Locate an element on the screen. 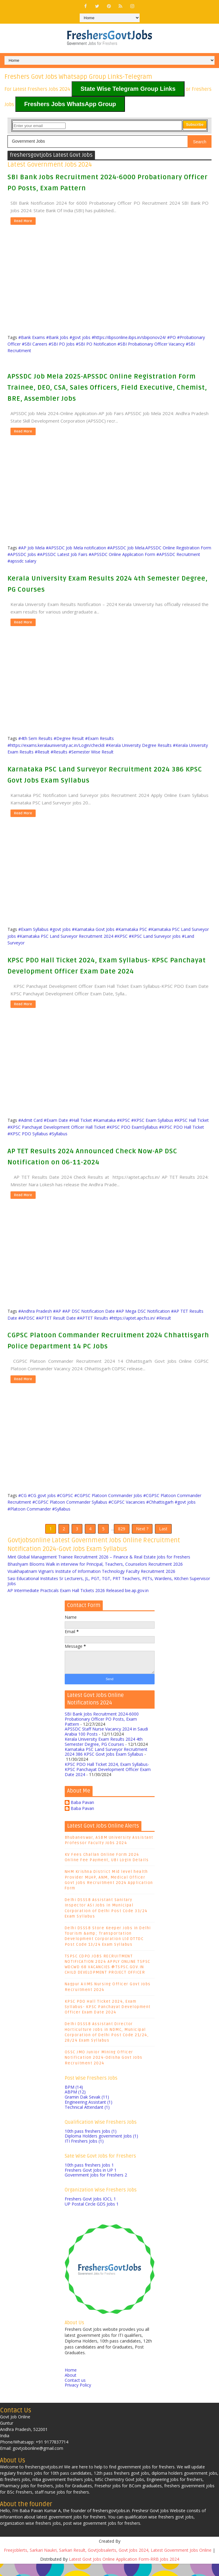  #Hall Ticket is located at coordinates (80, 1120).